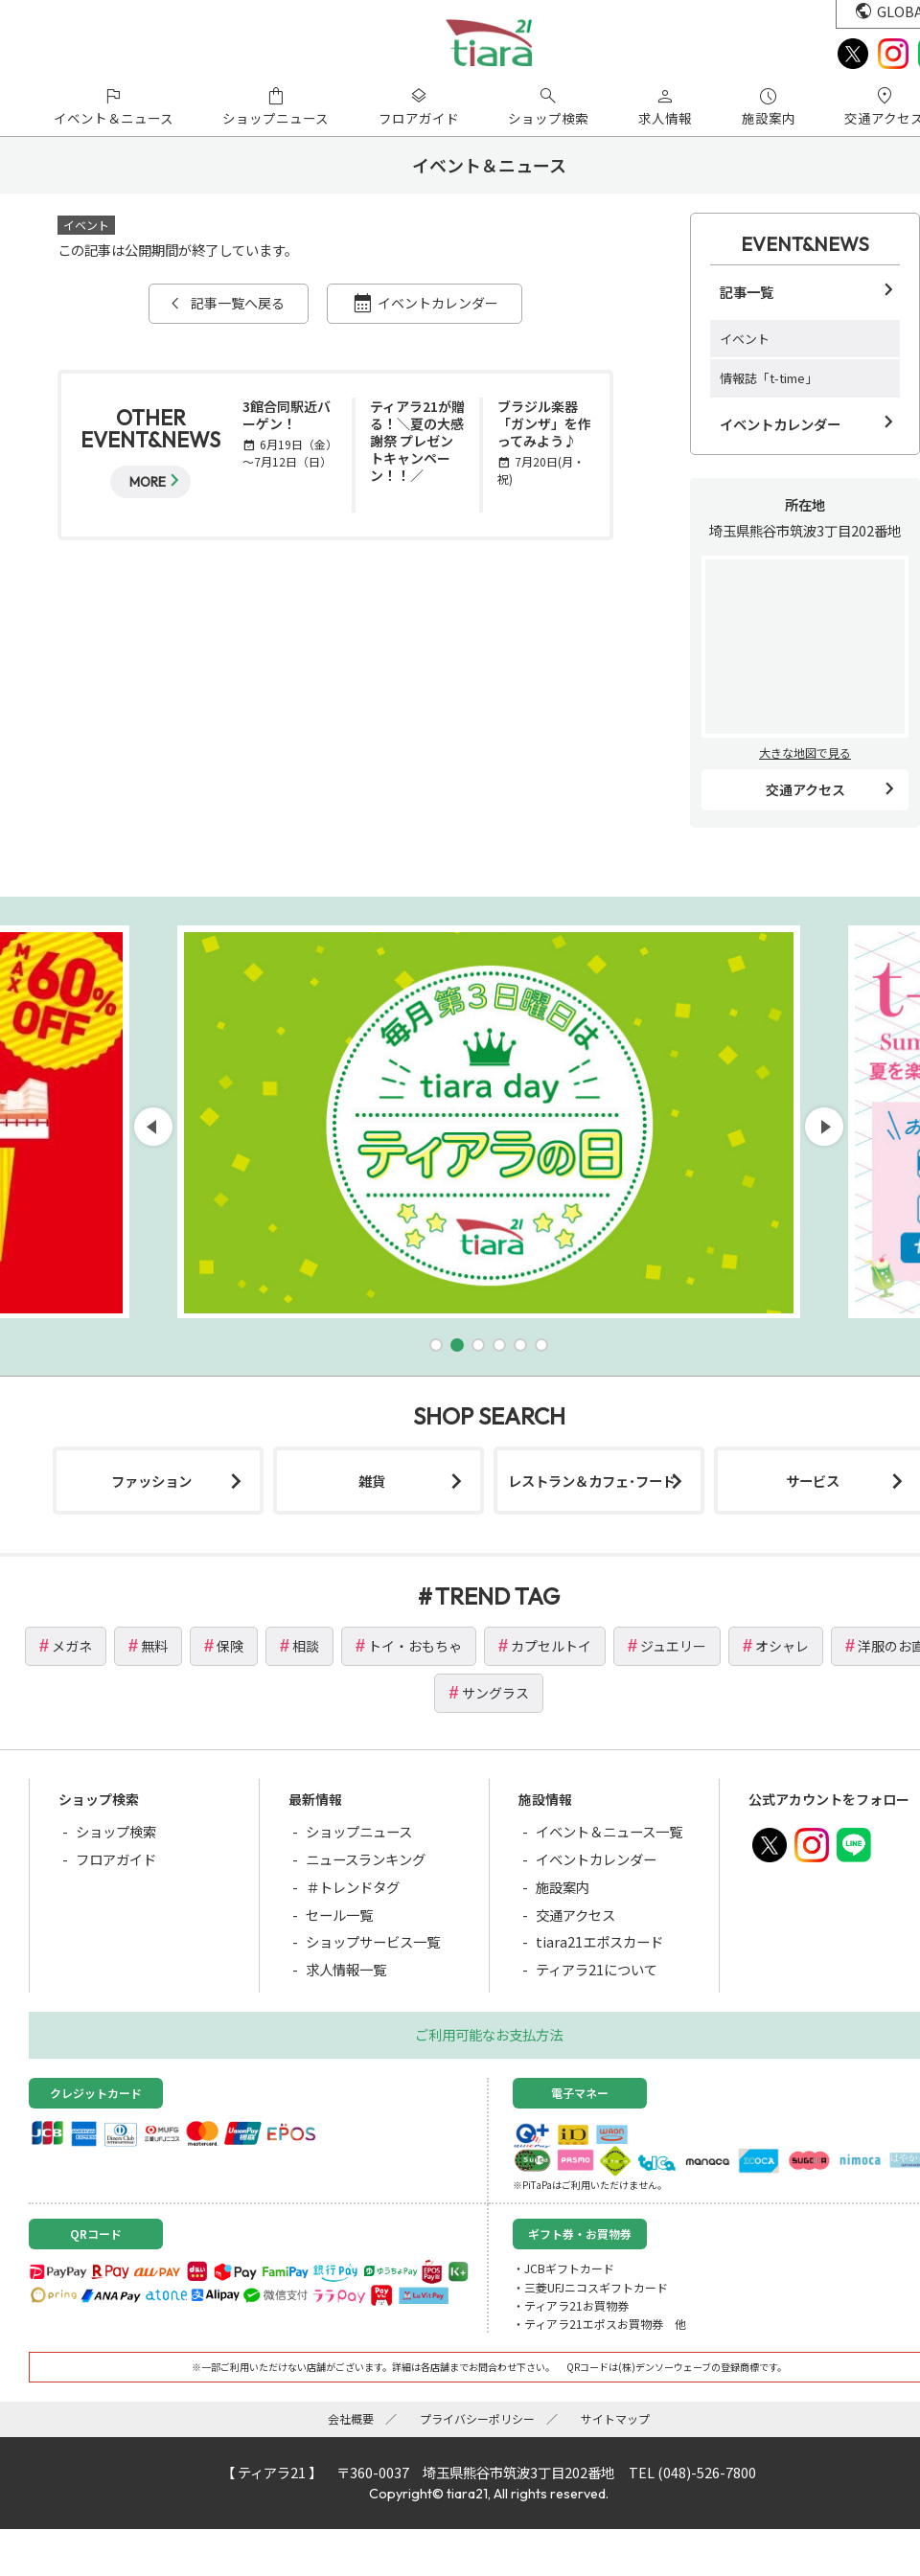 The image size is (920, 2576). What do you see at coordinates (609, 1831) in the screenshot?
I see `イベント＆ニュース一覧` at bounding box center [609, 1831].